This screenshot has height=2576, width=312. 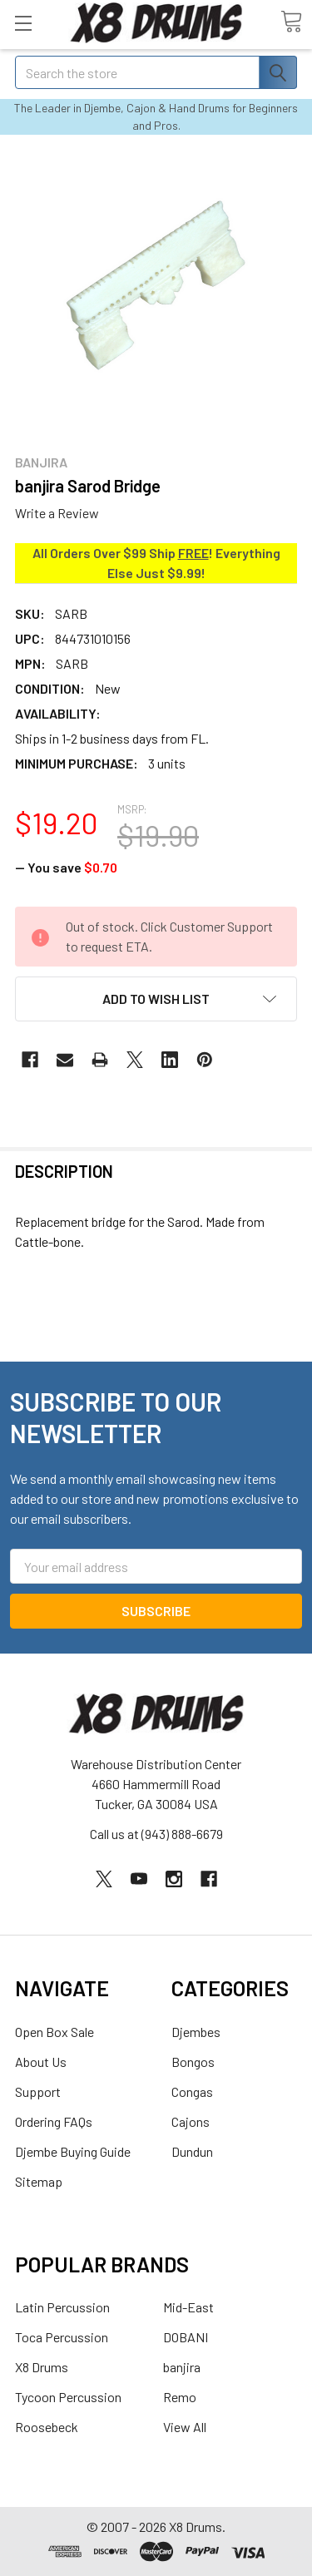 I want to click on Cajons, so click(x=190, y=2121).